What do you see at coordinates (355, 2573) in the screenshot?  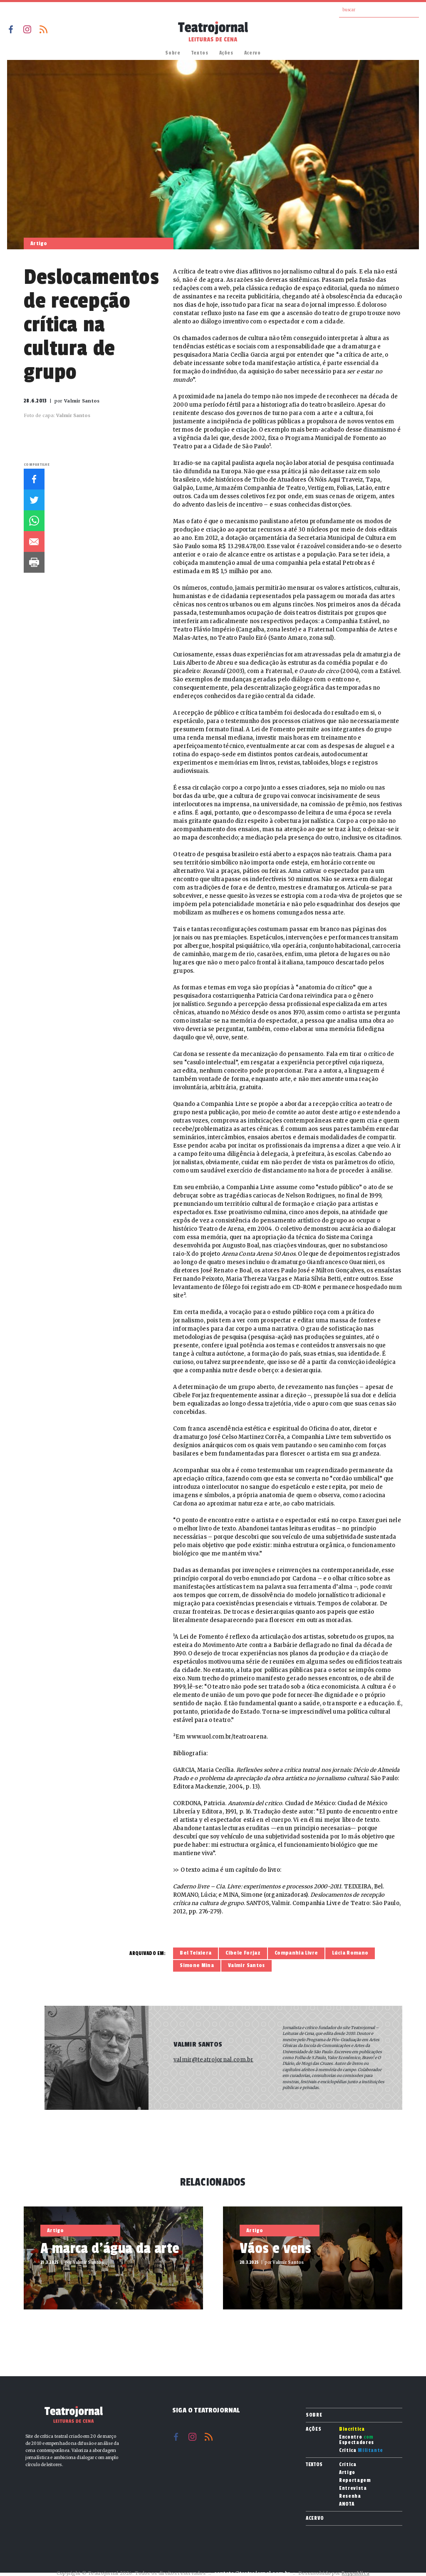 I see `Reppublica` at bounding box center [355, 2573].